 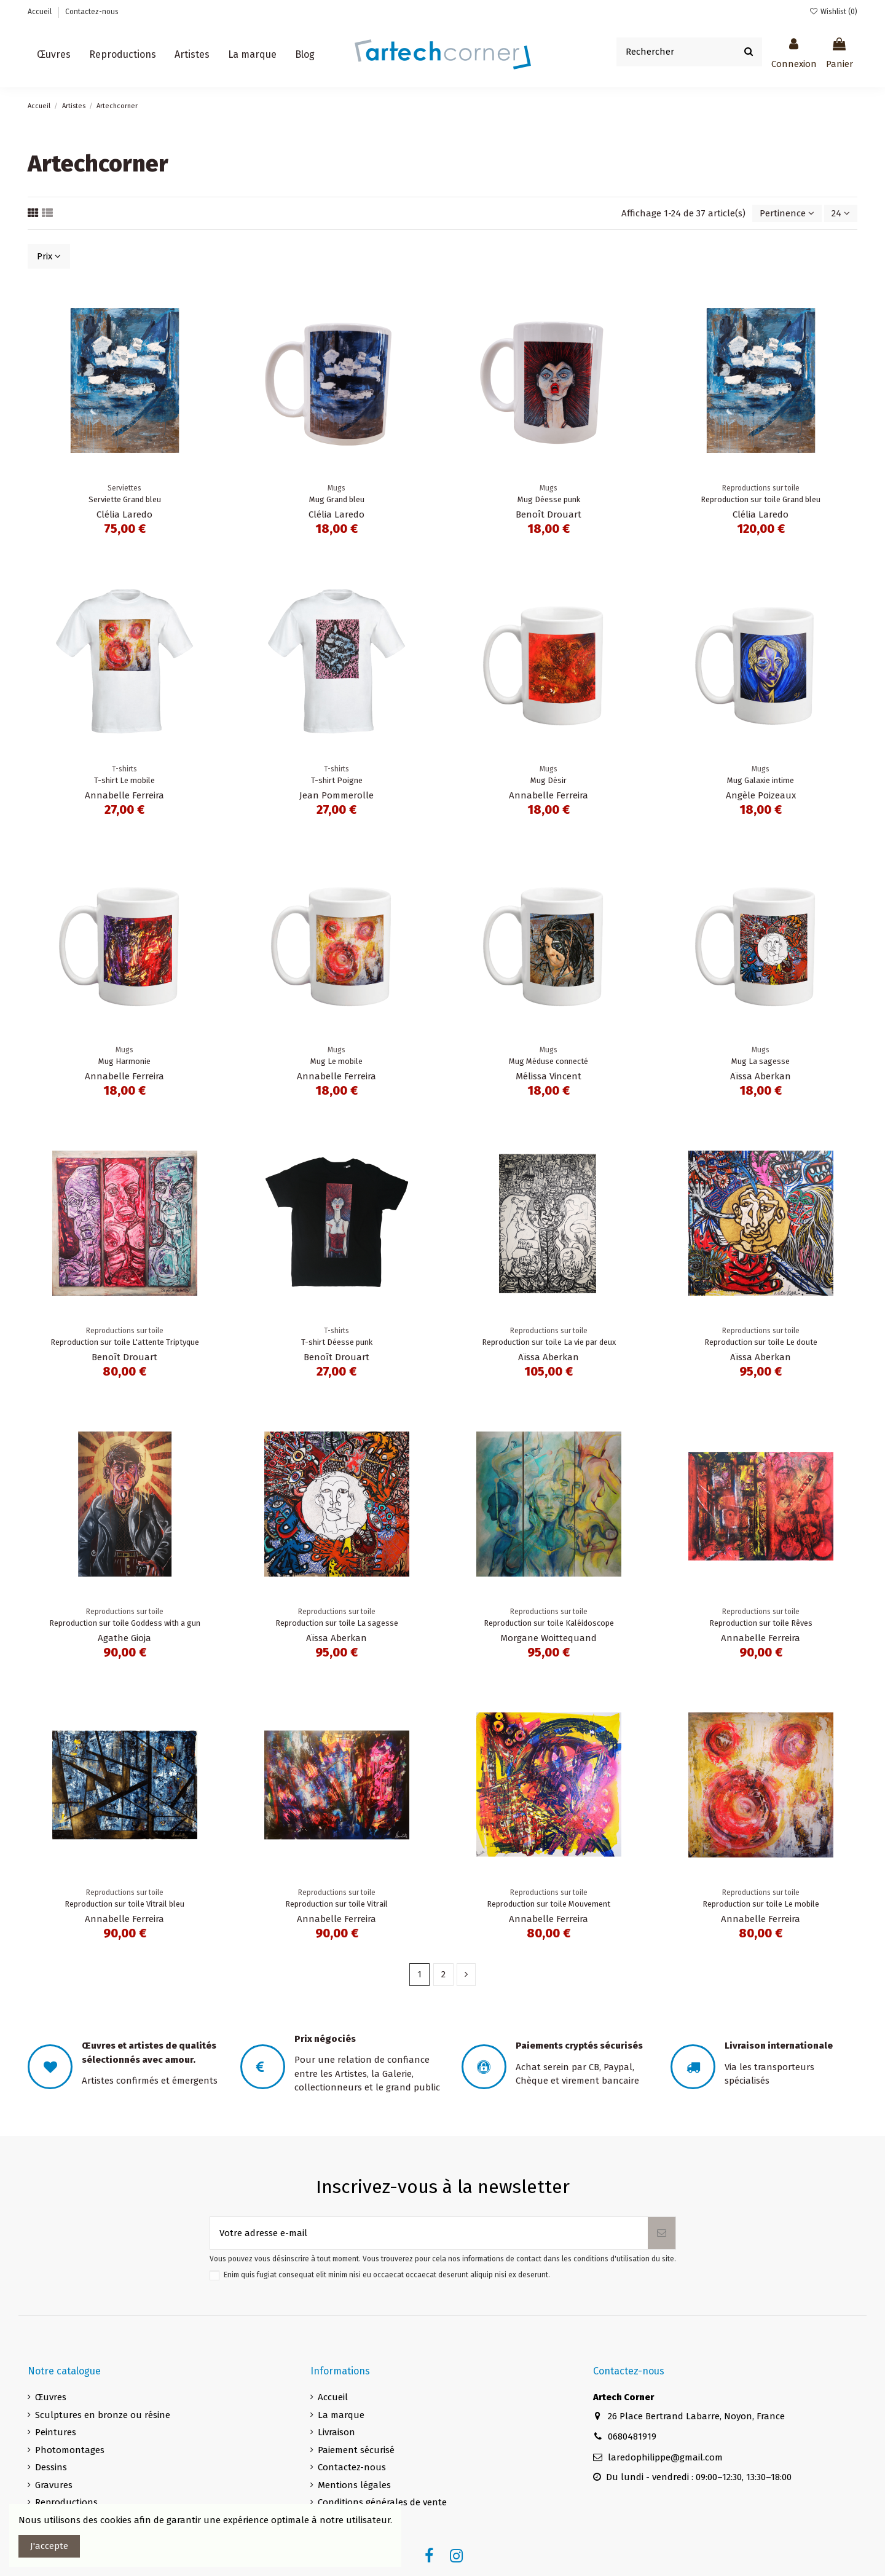 I want to click on 0680481919, so click(x=632, y=2436).